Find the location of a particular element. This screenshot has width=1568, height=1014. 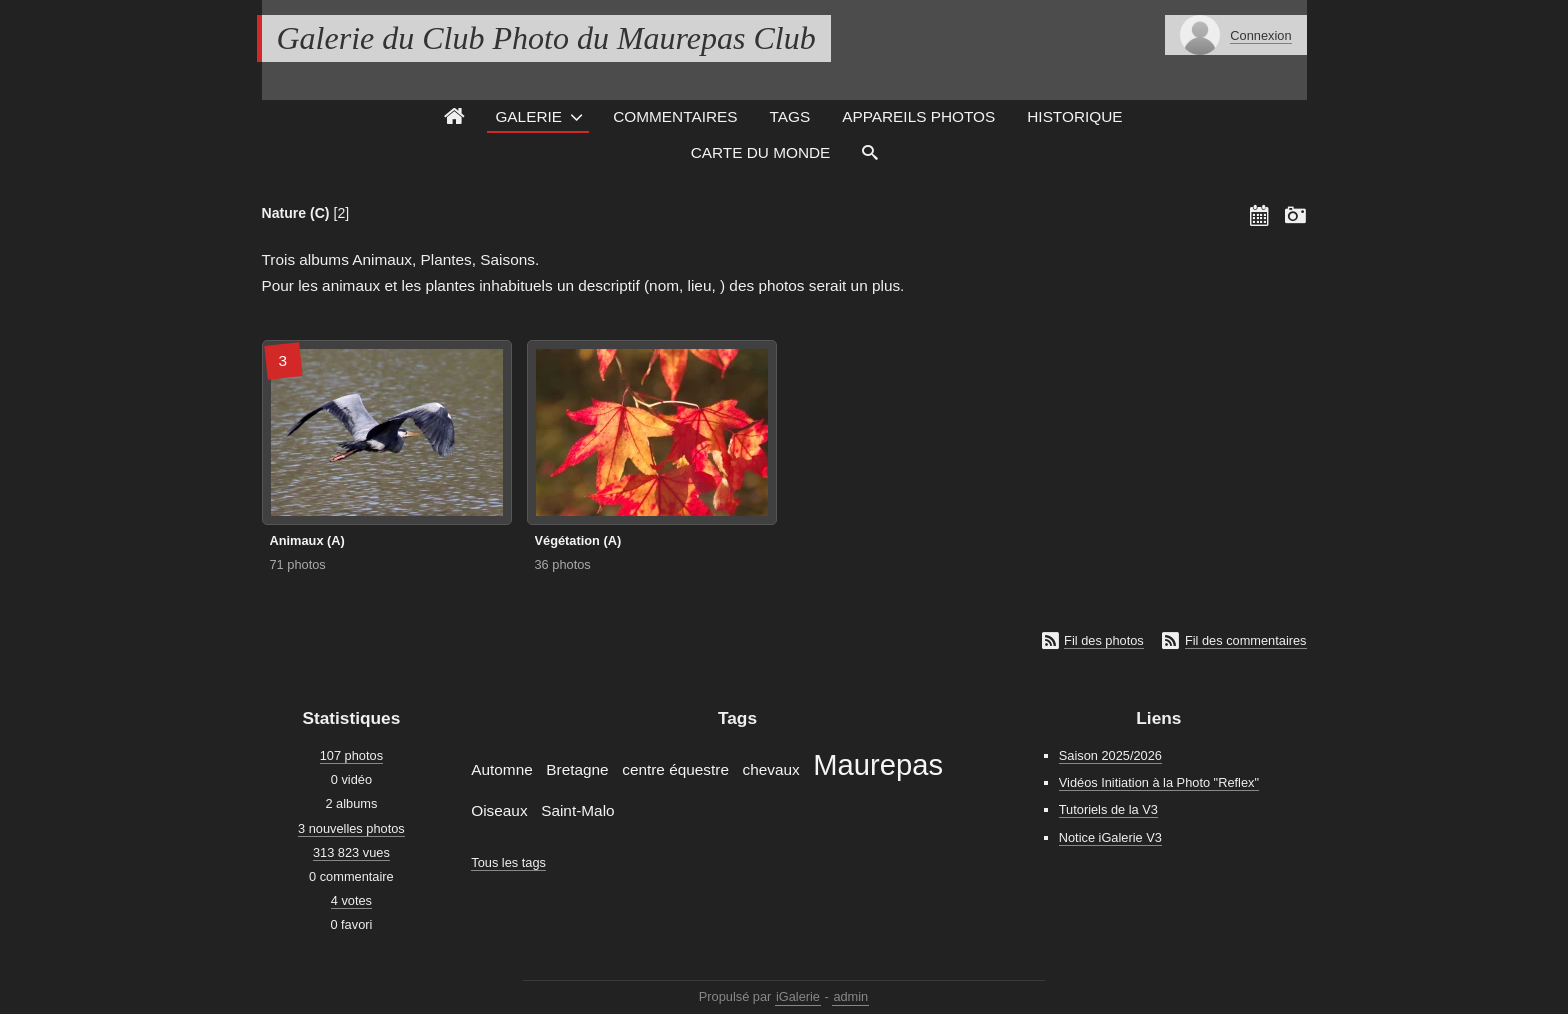

4 votes is located at coordinates (351, 900).